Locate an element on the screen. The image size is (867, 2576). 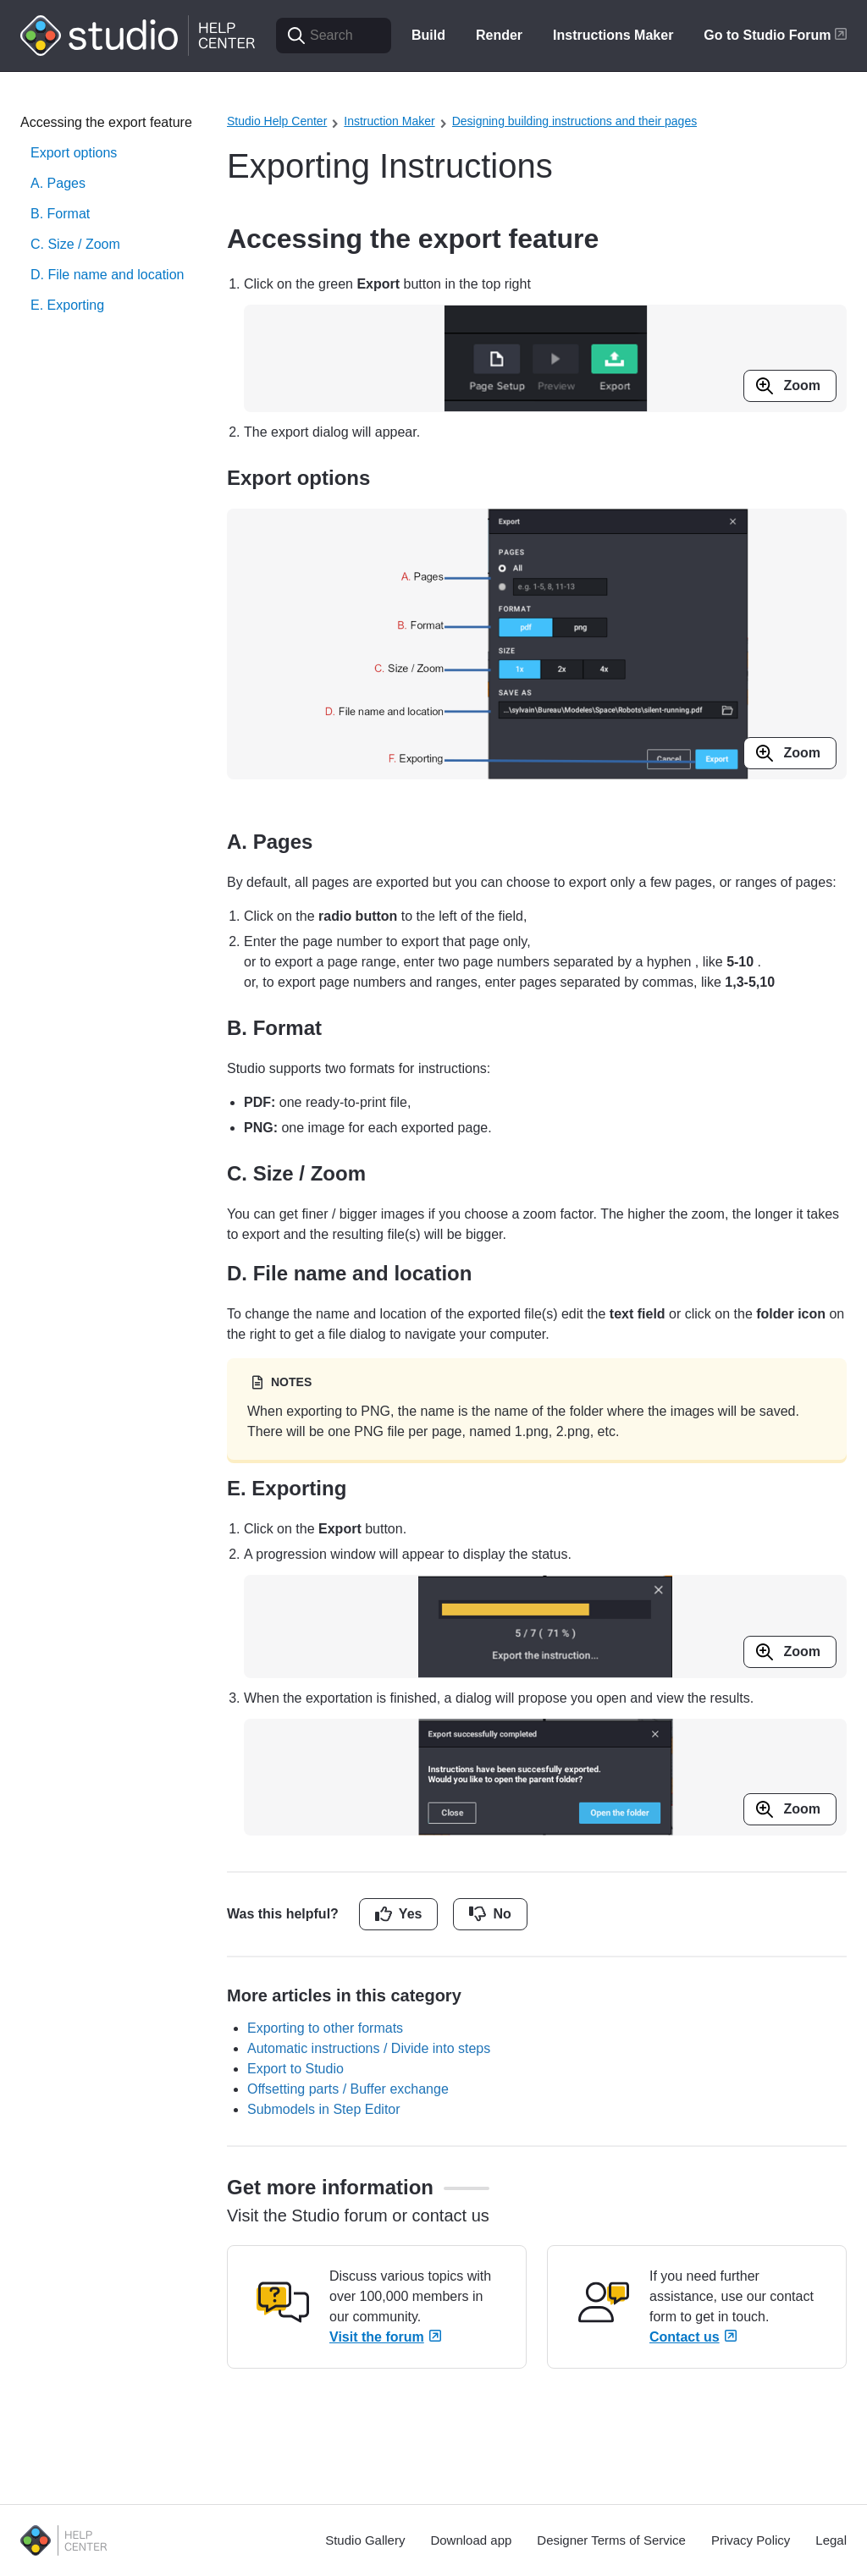
No [This article was not helpful] is located at coordinates (502, 1914).